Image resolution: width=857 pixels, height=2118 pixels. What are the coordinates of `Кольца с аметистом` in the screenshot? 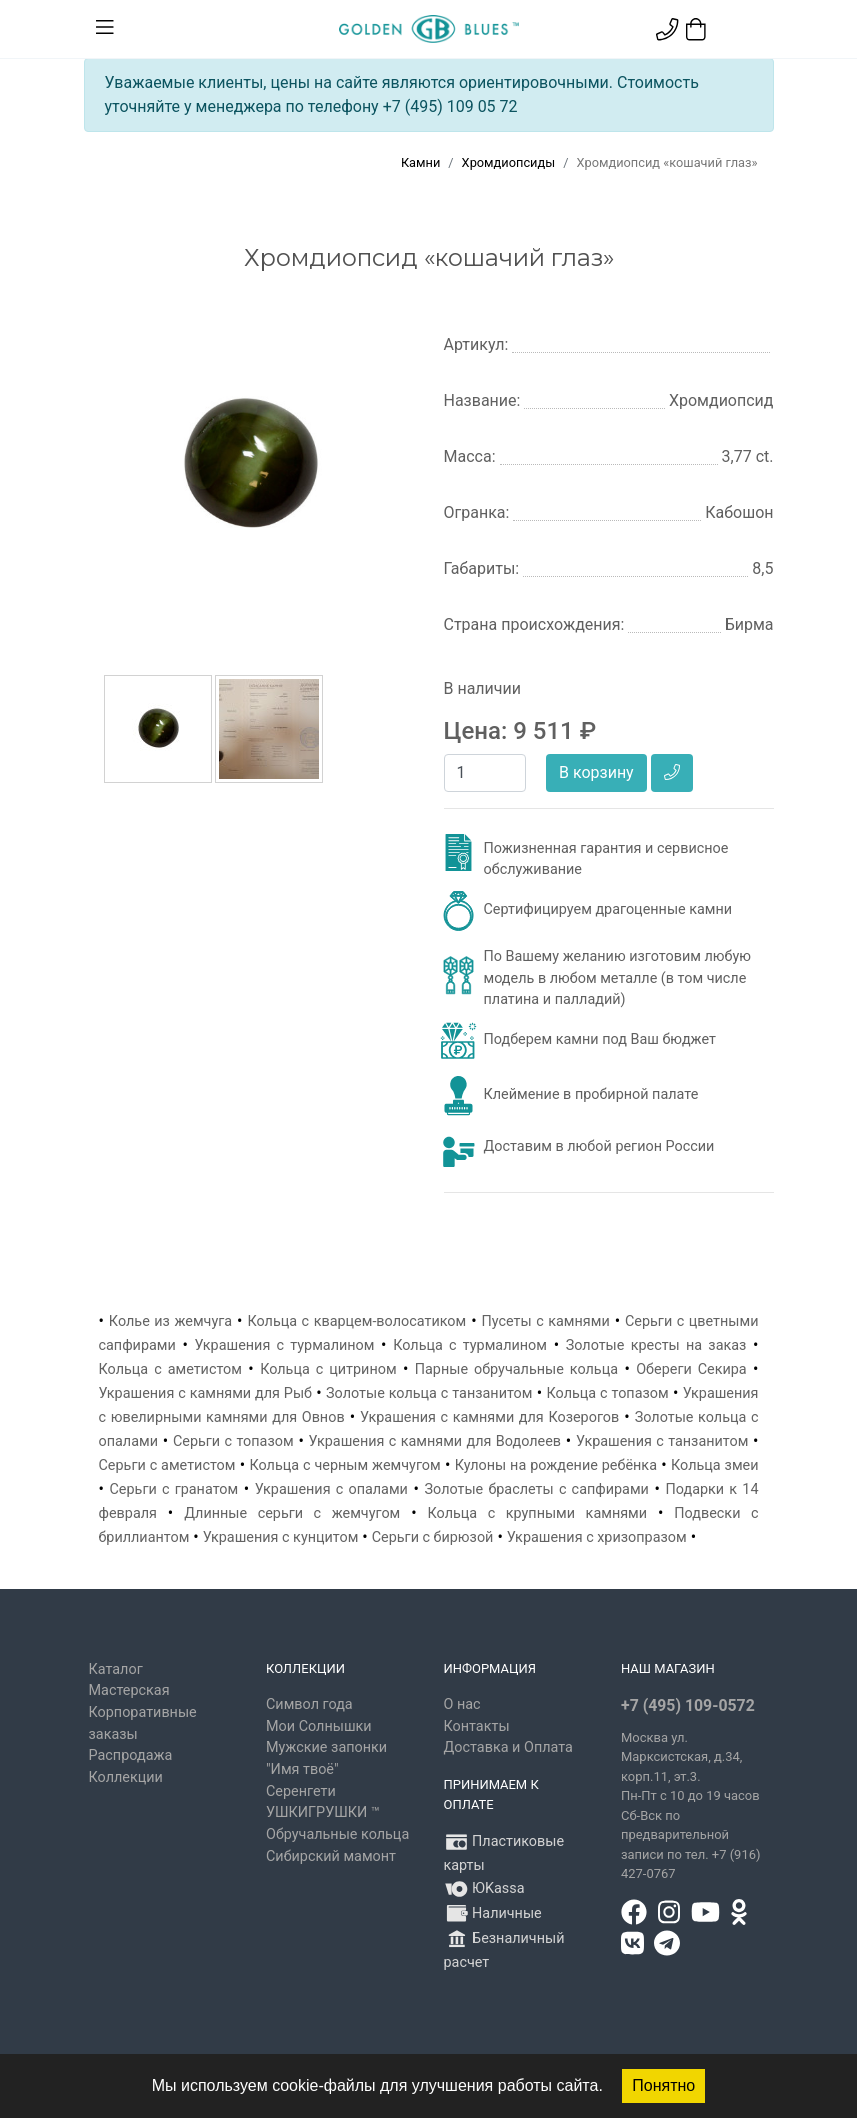 It's located at (170, 1369).